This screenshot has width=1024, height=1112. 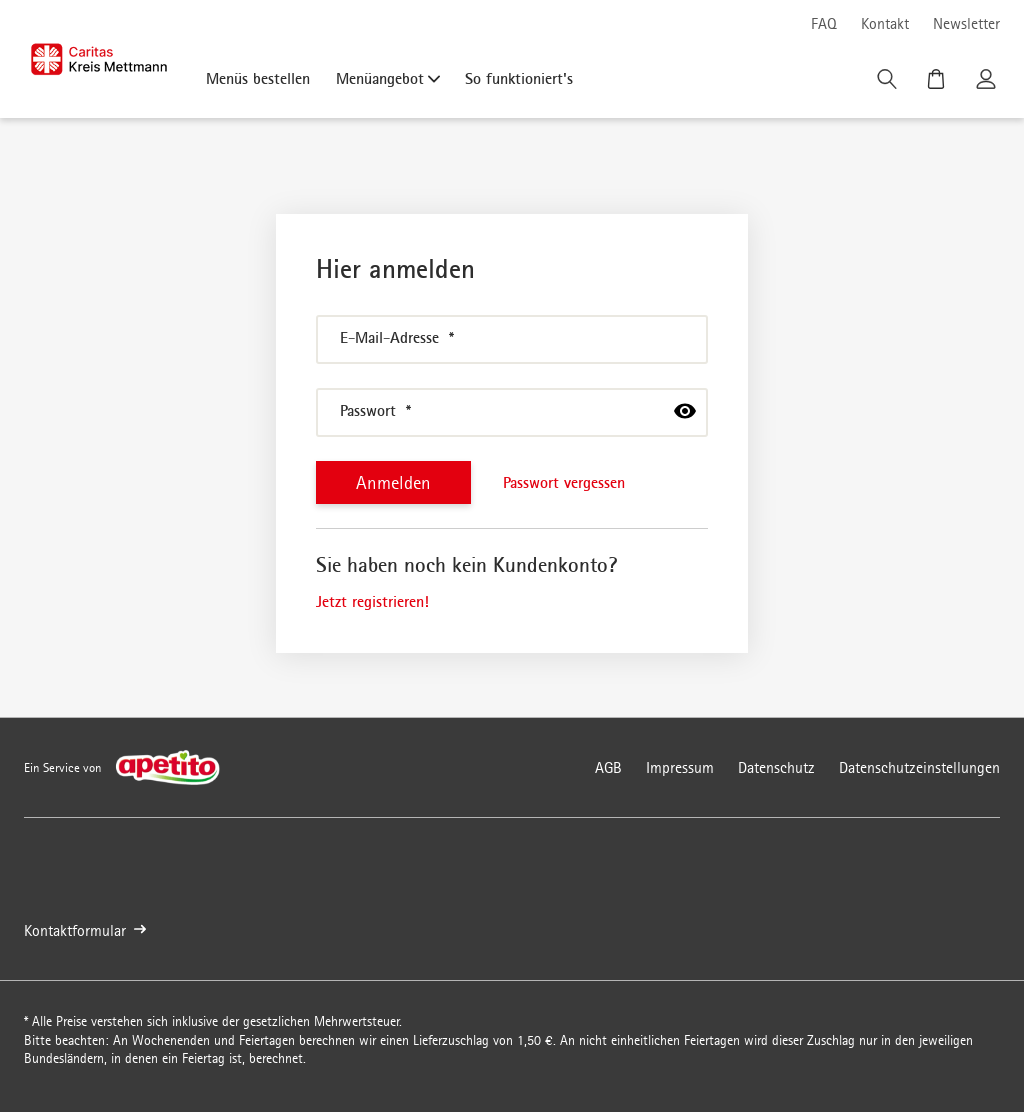 What do you see at coordinates (889, 84) in the screenshot?
I see `[Suche]` at bounding box center [889, 84].